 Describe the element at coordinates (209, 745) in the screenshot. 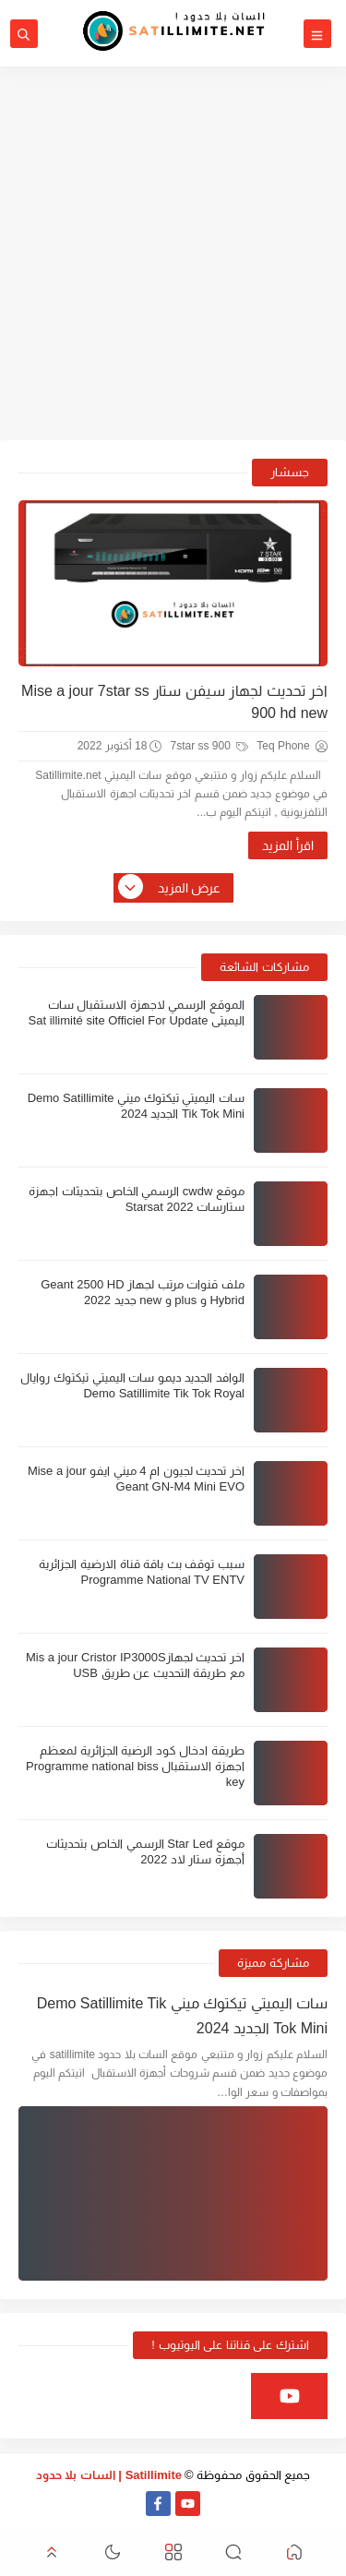

I see `7star ss 900` at that location.